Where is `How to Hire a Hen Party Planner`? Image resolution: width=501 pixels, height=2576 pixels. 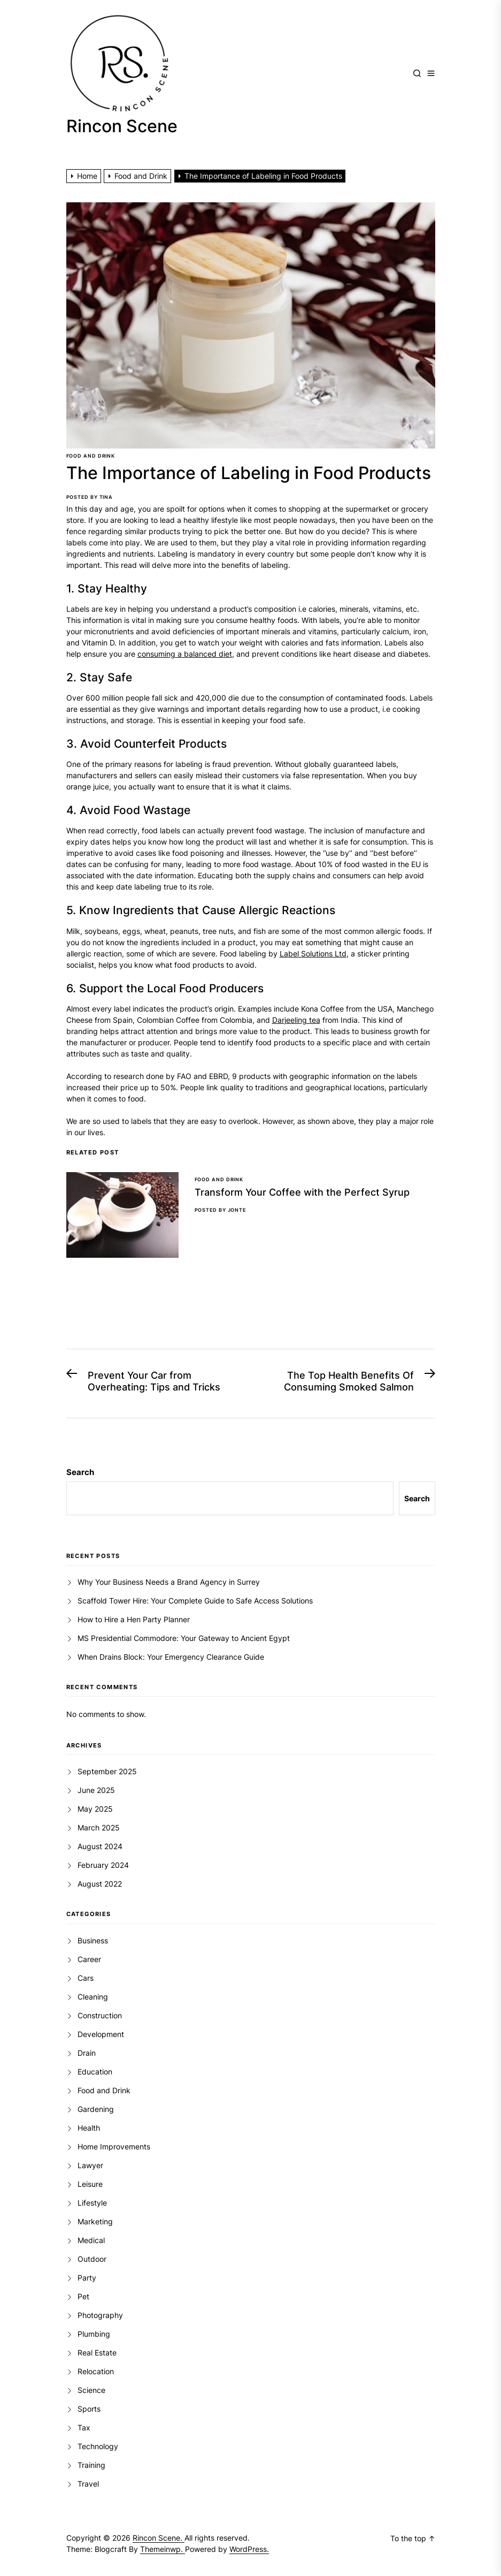 How to Hire a Hen Party Planner is located at coordinates (134, 1619).